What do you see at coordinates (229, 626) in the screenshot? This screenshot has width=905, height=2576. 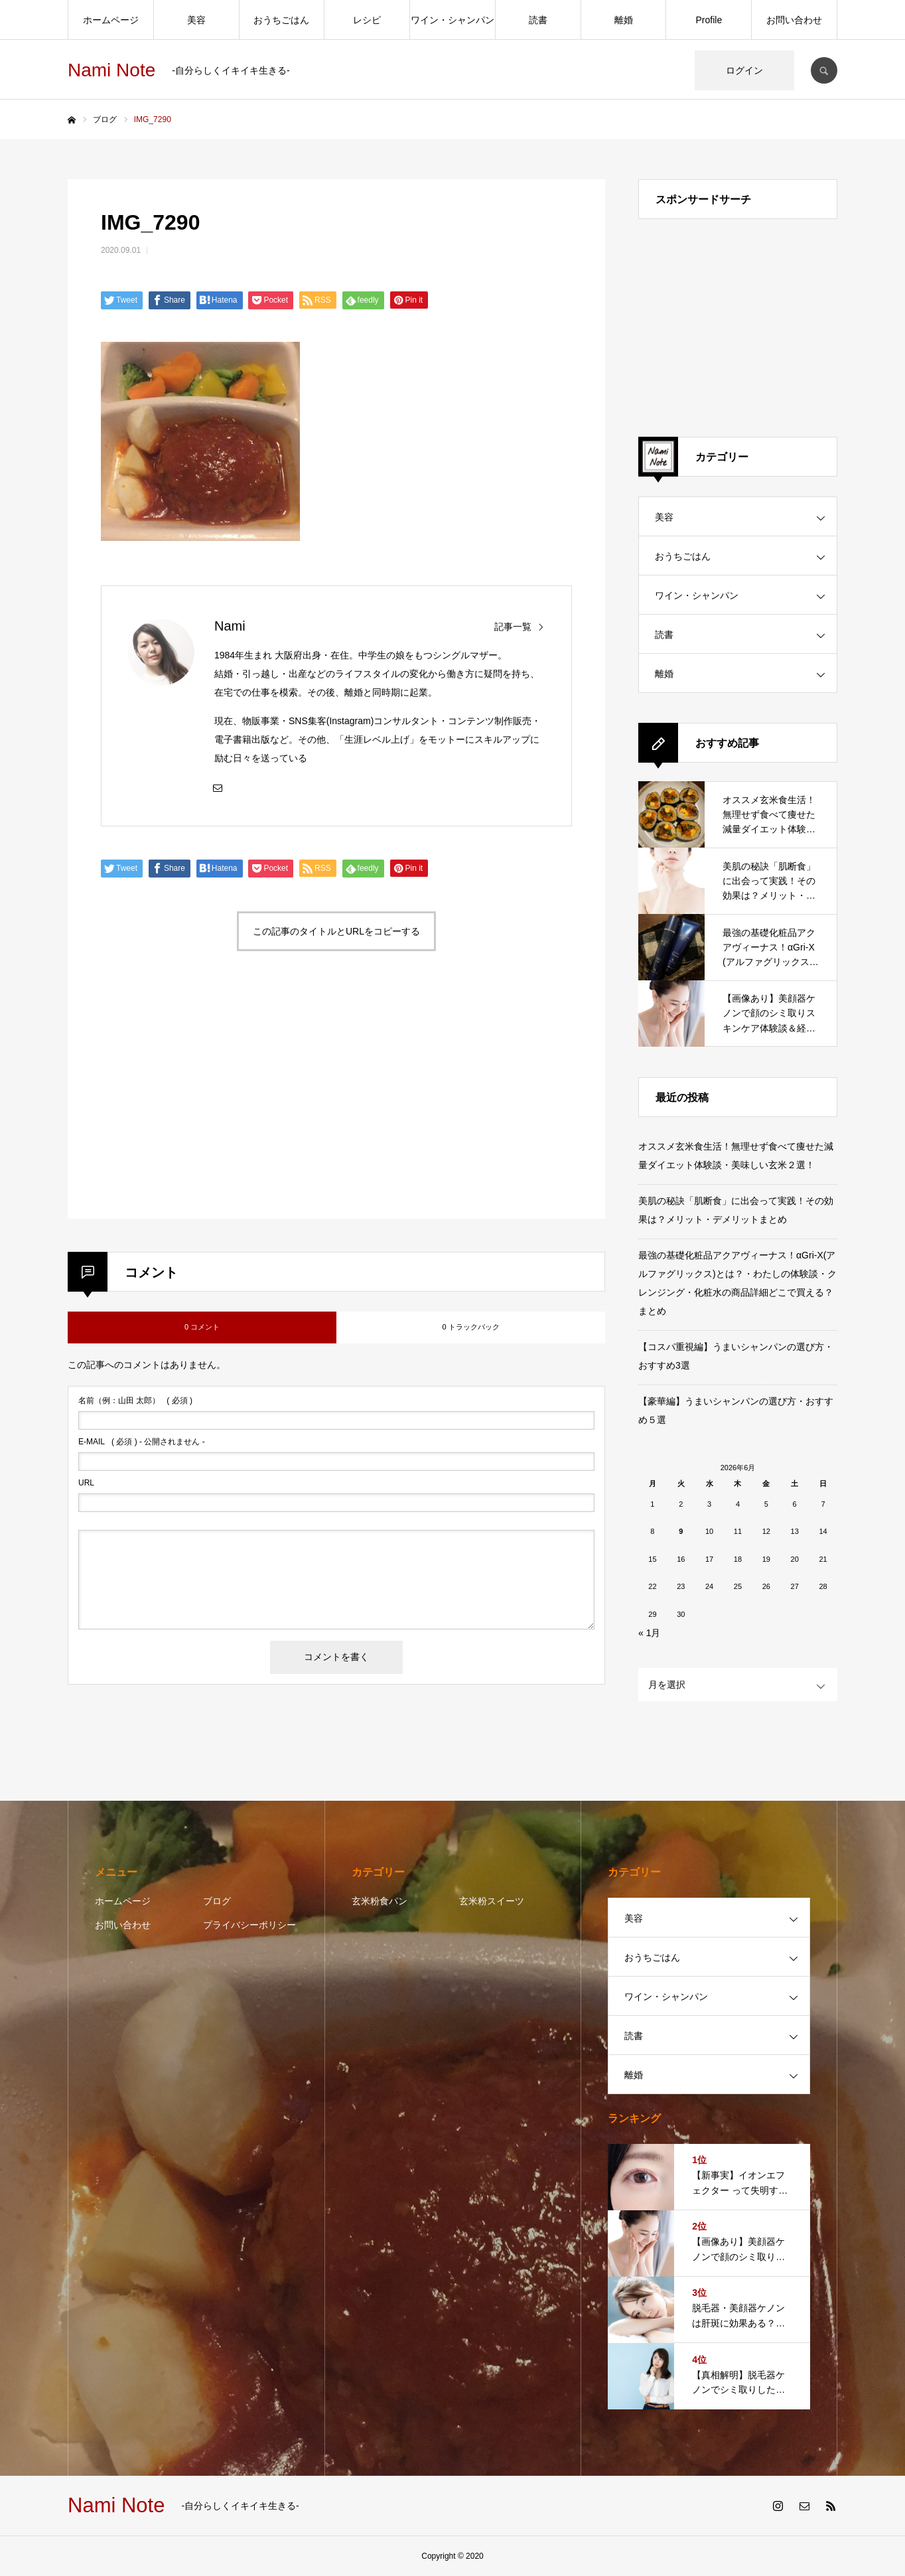 I see `Nami` at bounding box center [229, 626].